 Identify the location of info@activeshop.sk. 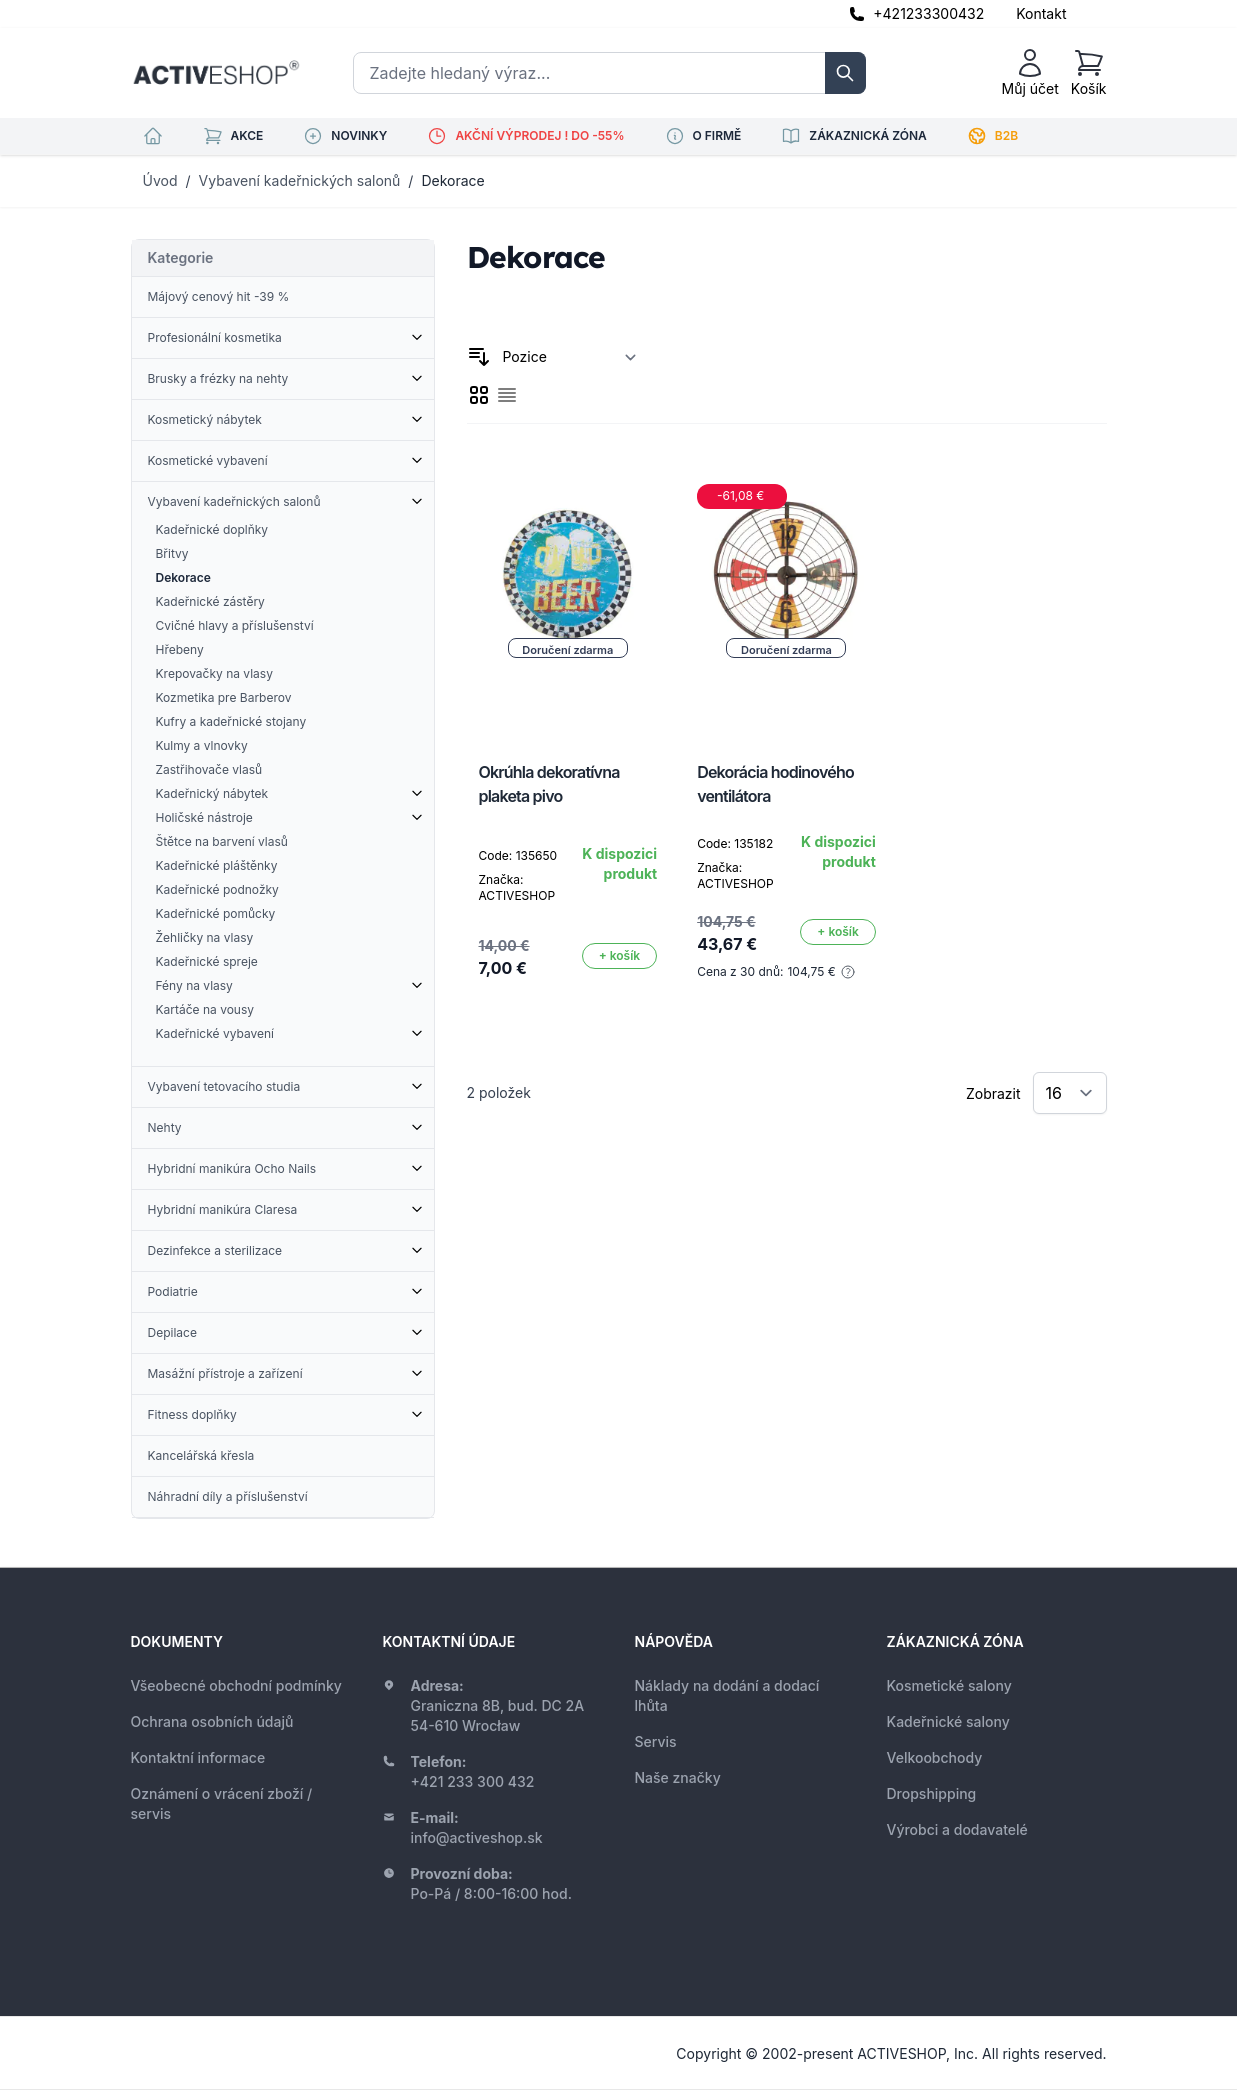
(477, 1837).